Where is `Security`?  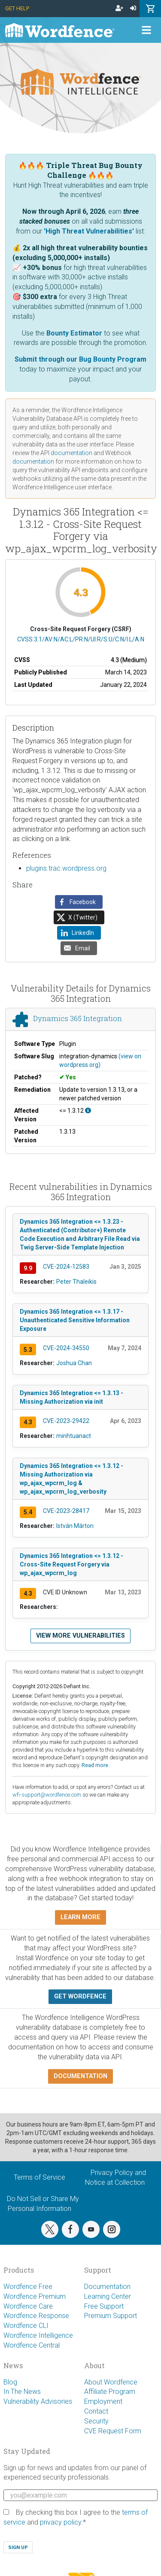 Security is located at coordinates (96, 2421).